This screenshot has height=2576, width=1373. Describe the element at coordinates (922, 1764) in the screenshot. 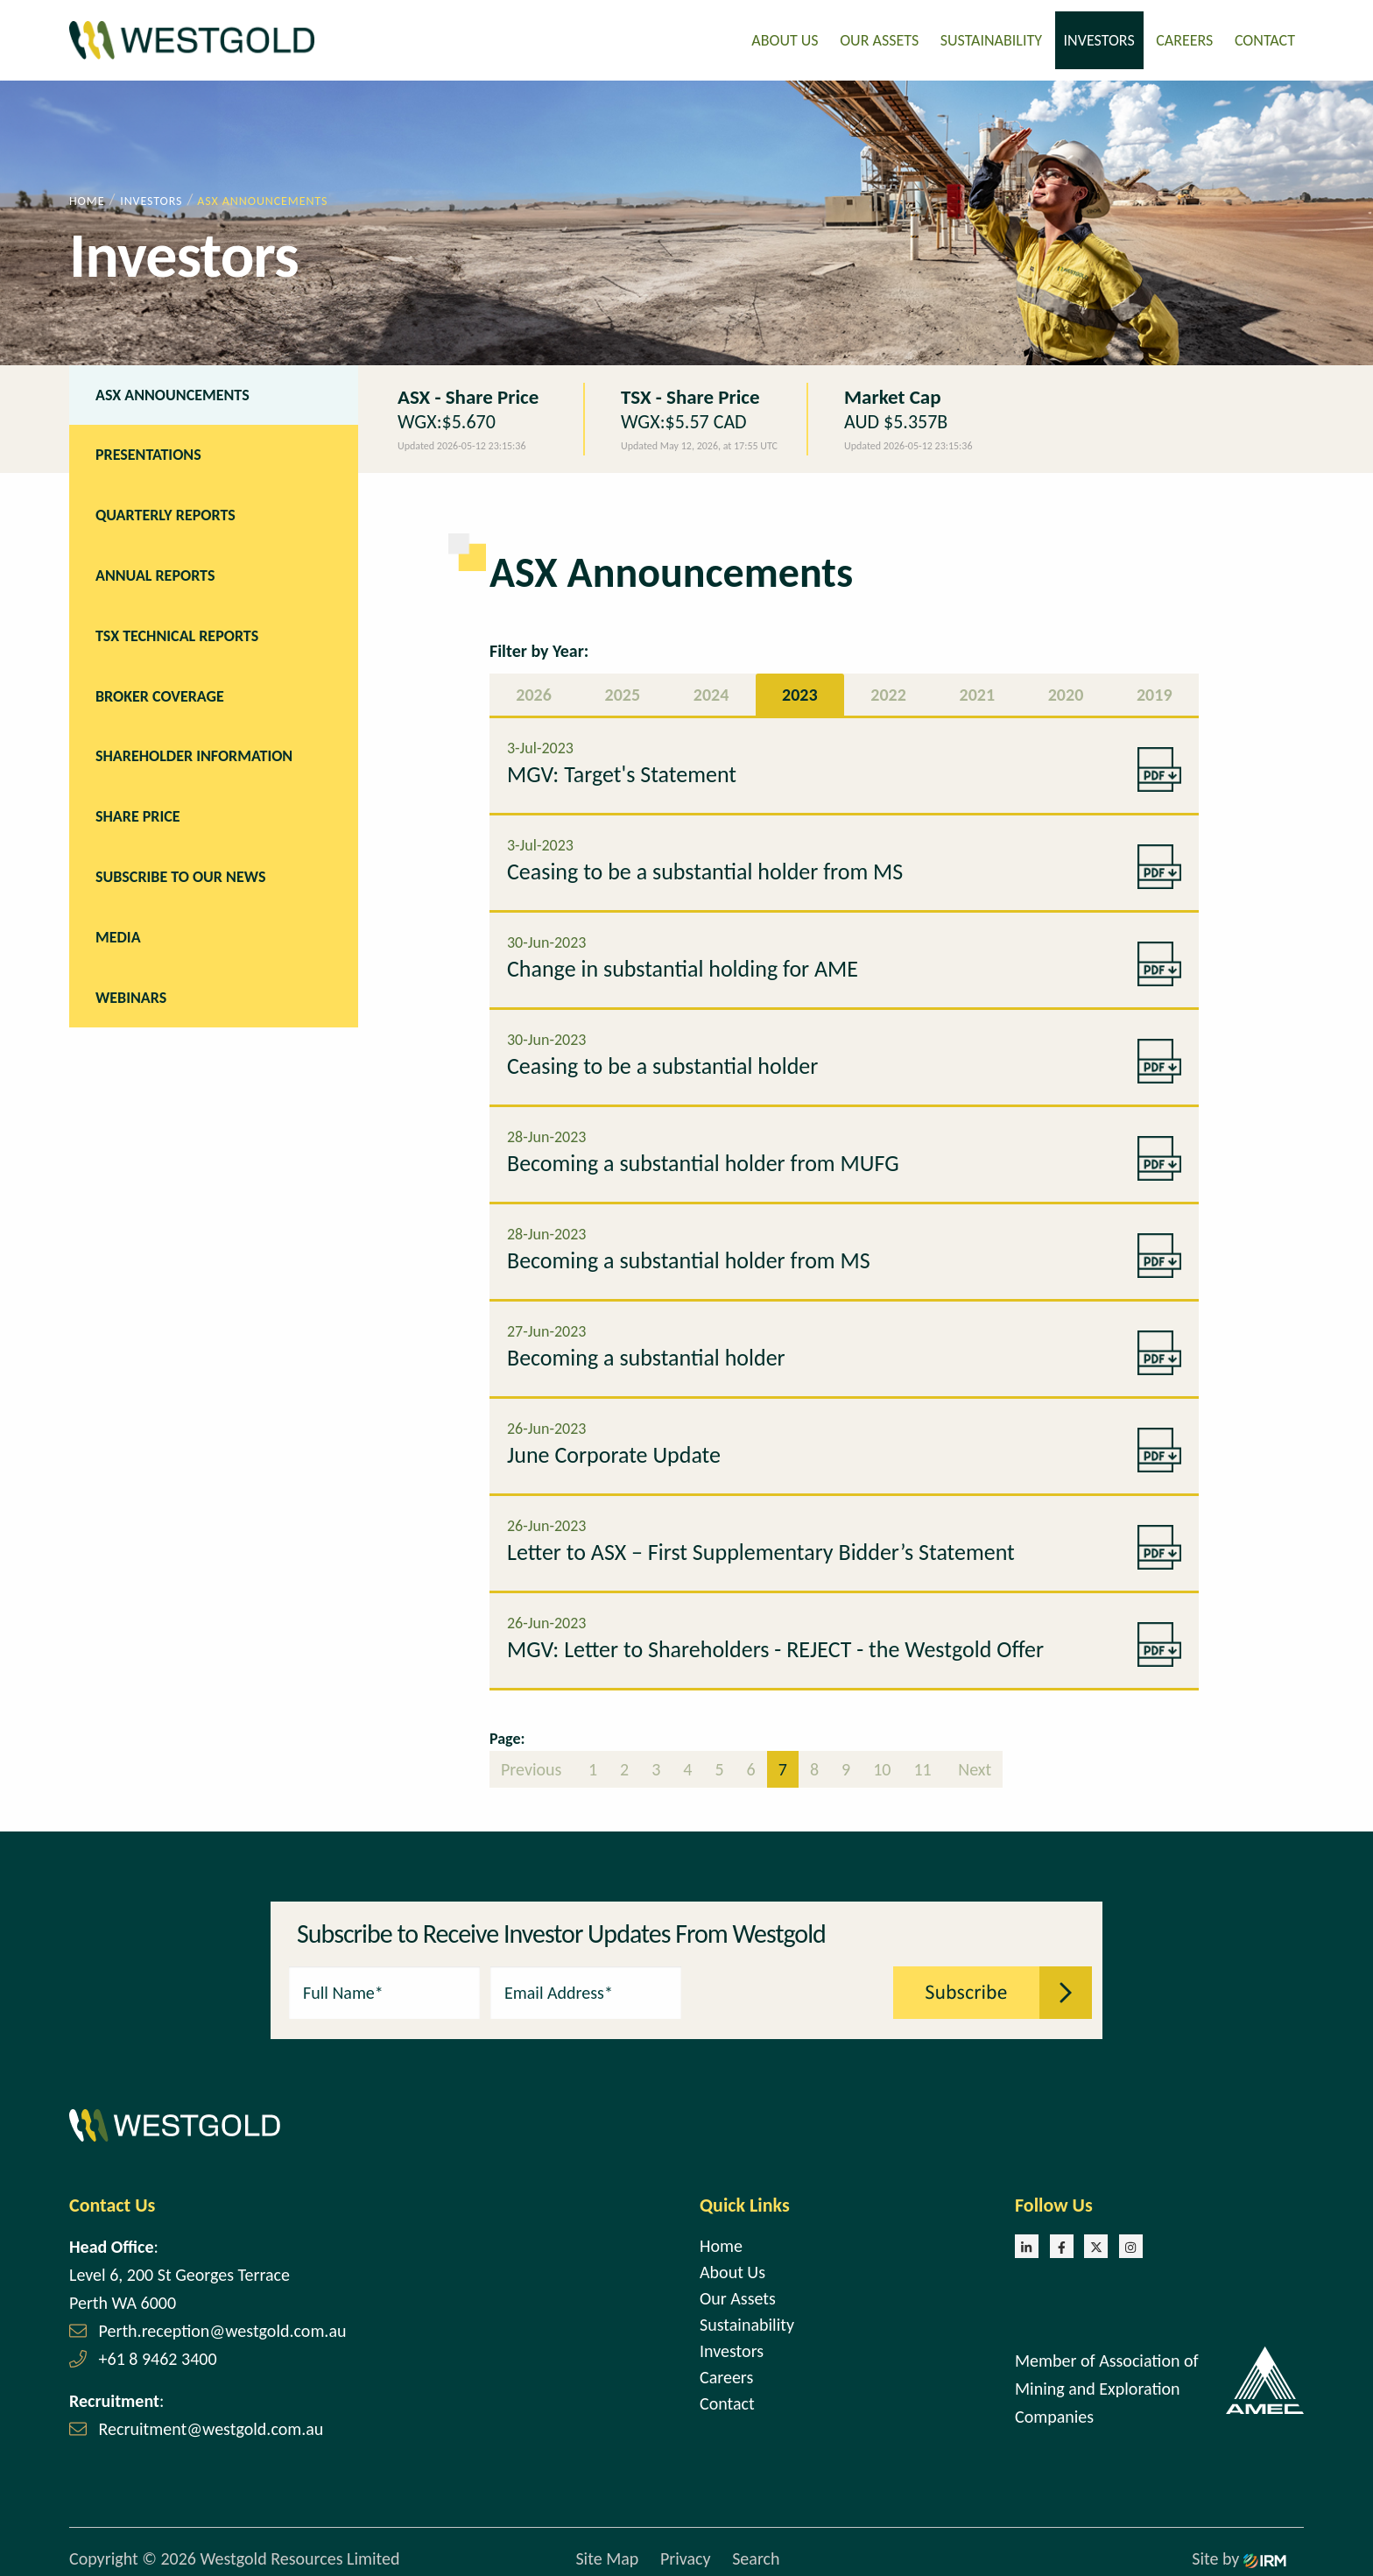

I see `11` at that location.